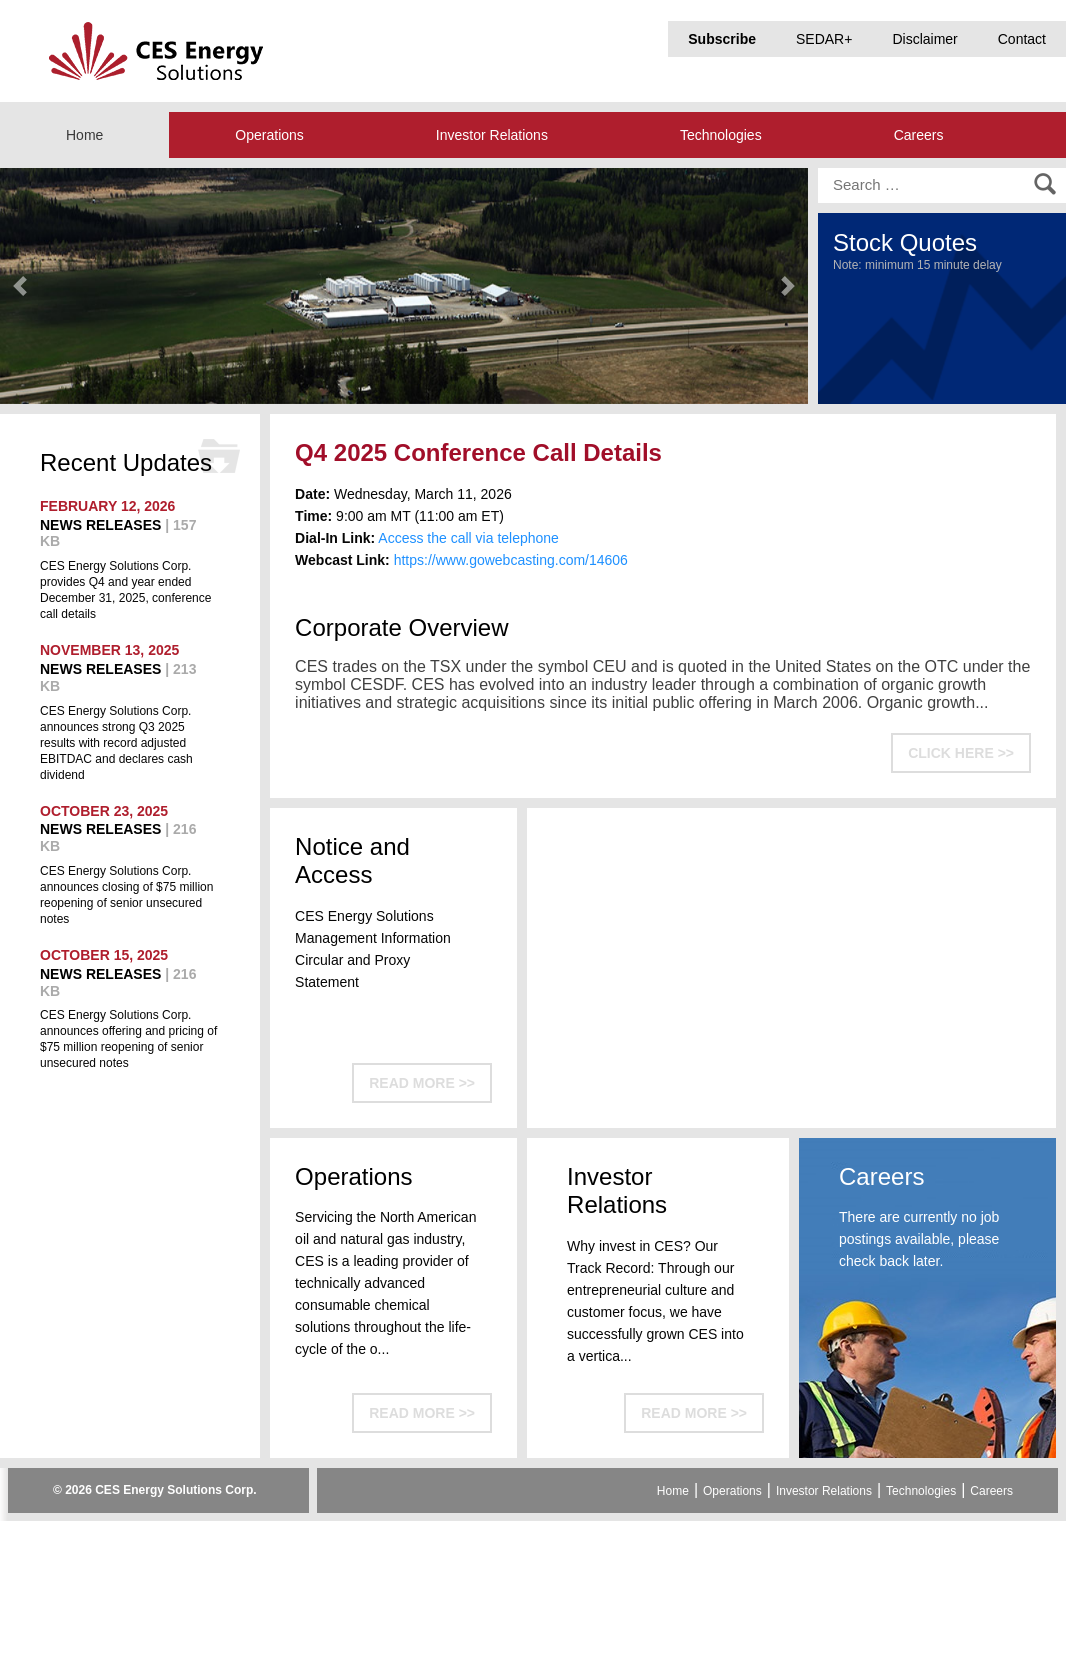 This screenshot has width=1066, height=1675. I want to click on Disclaimer, so click(924, 39).